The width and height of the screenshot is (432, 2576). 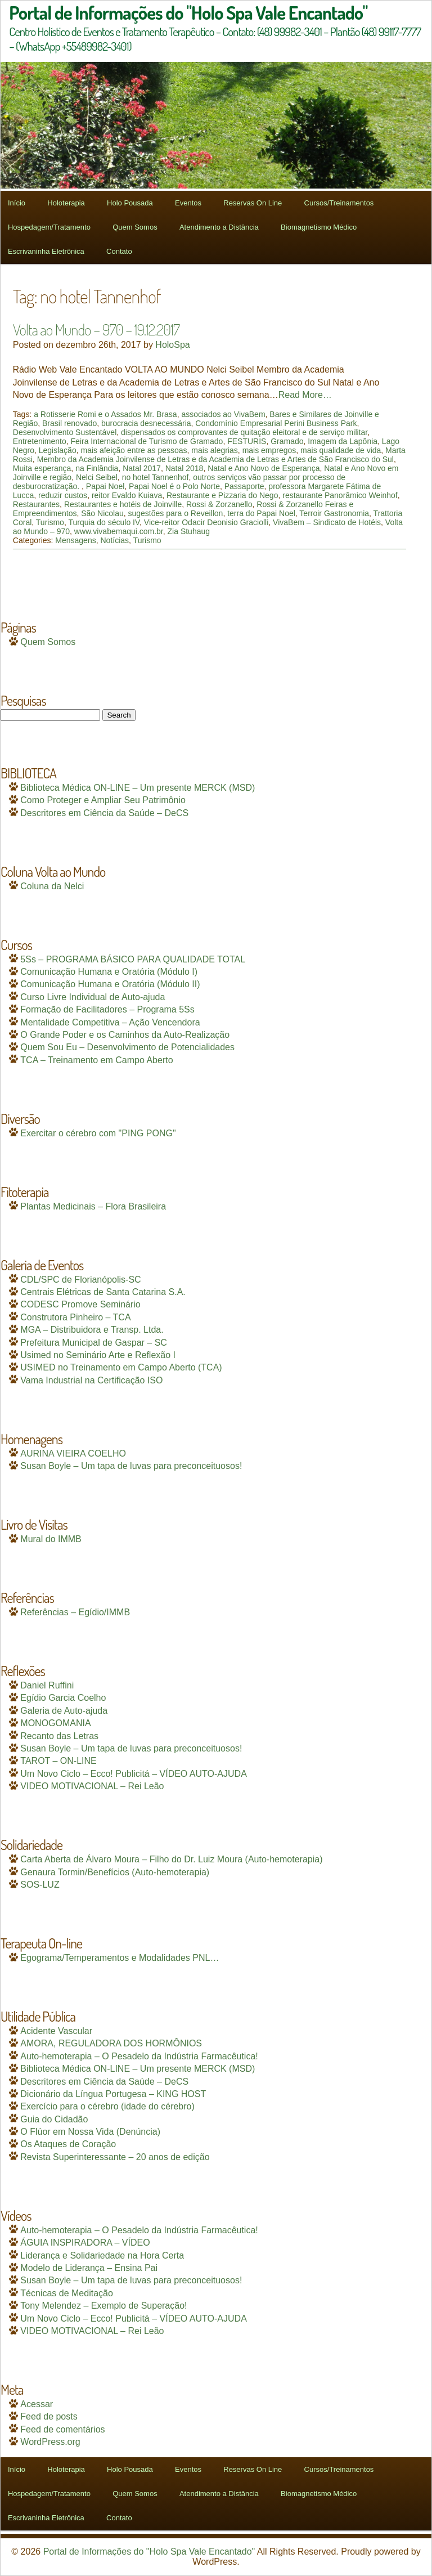 I want to click on CODESC Promove Seminário, so click(x=80, y=1304).